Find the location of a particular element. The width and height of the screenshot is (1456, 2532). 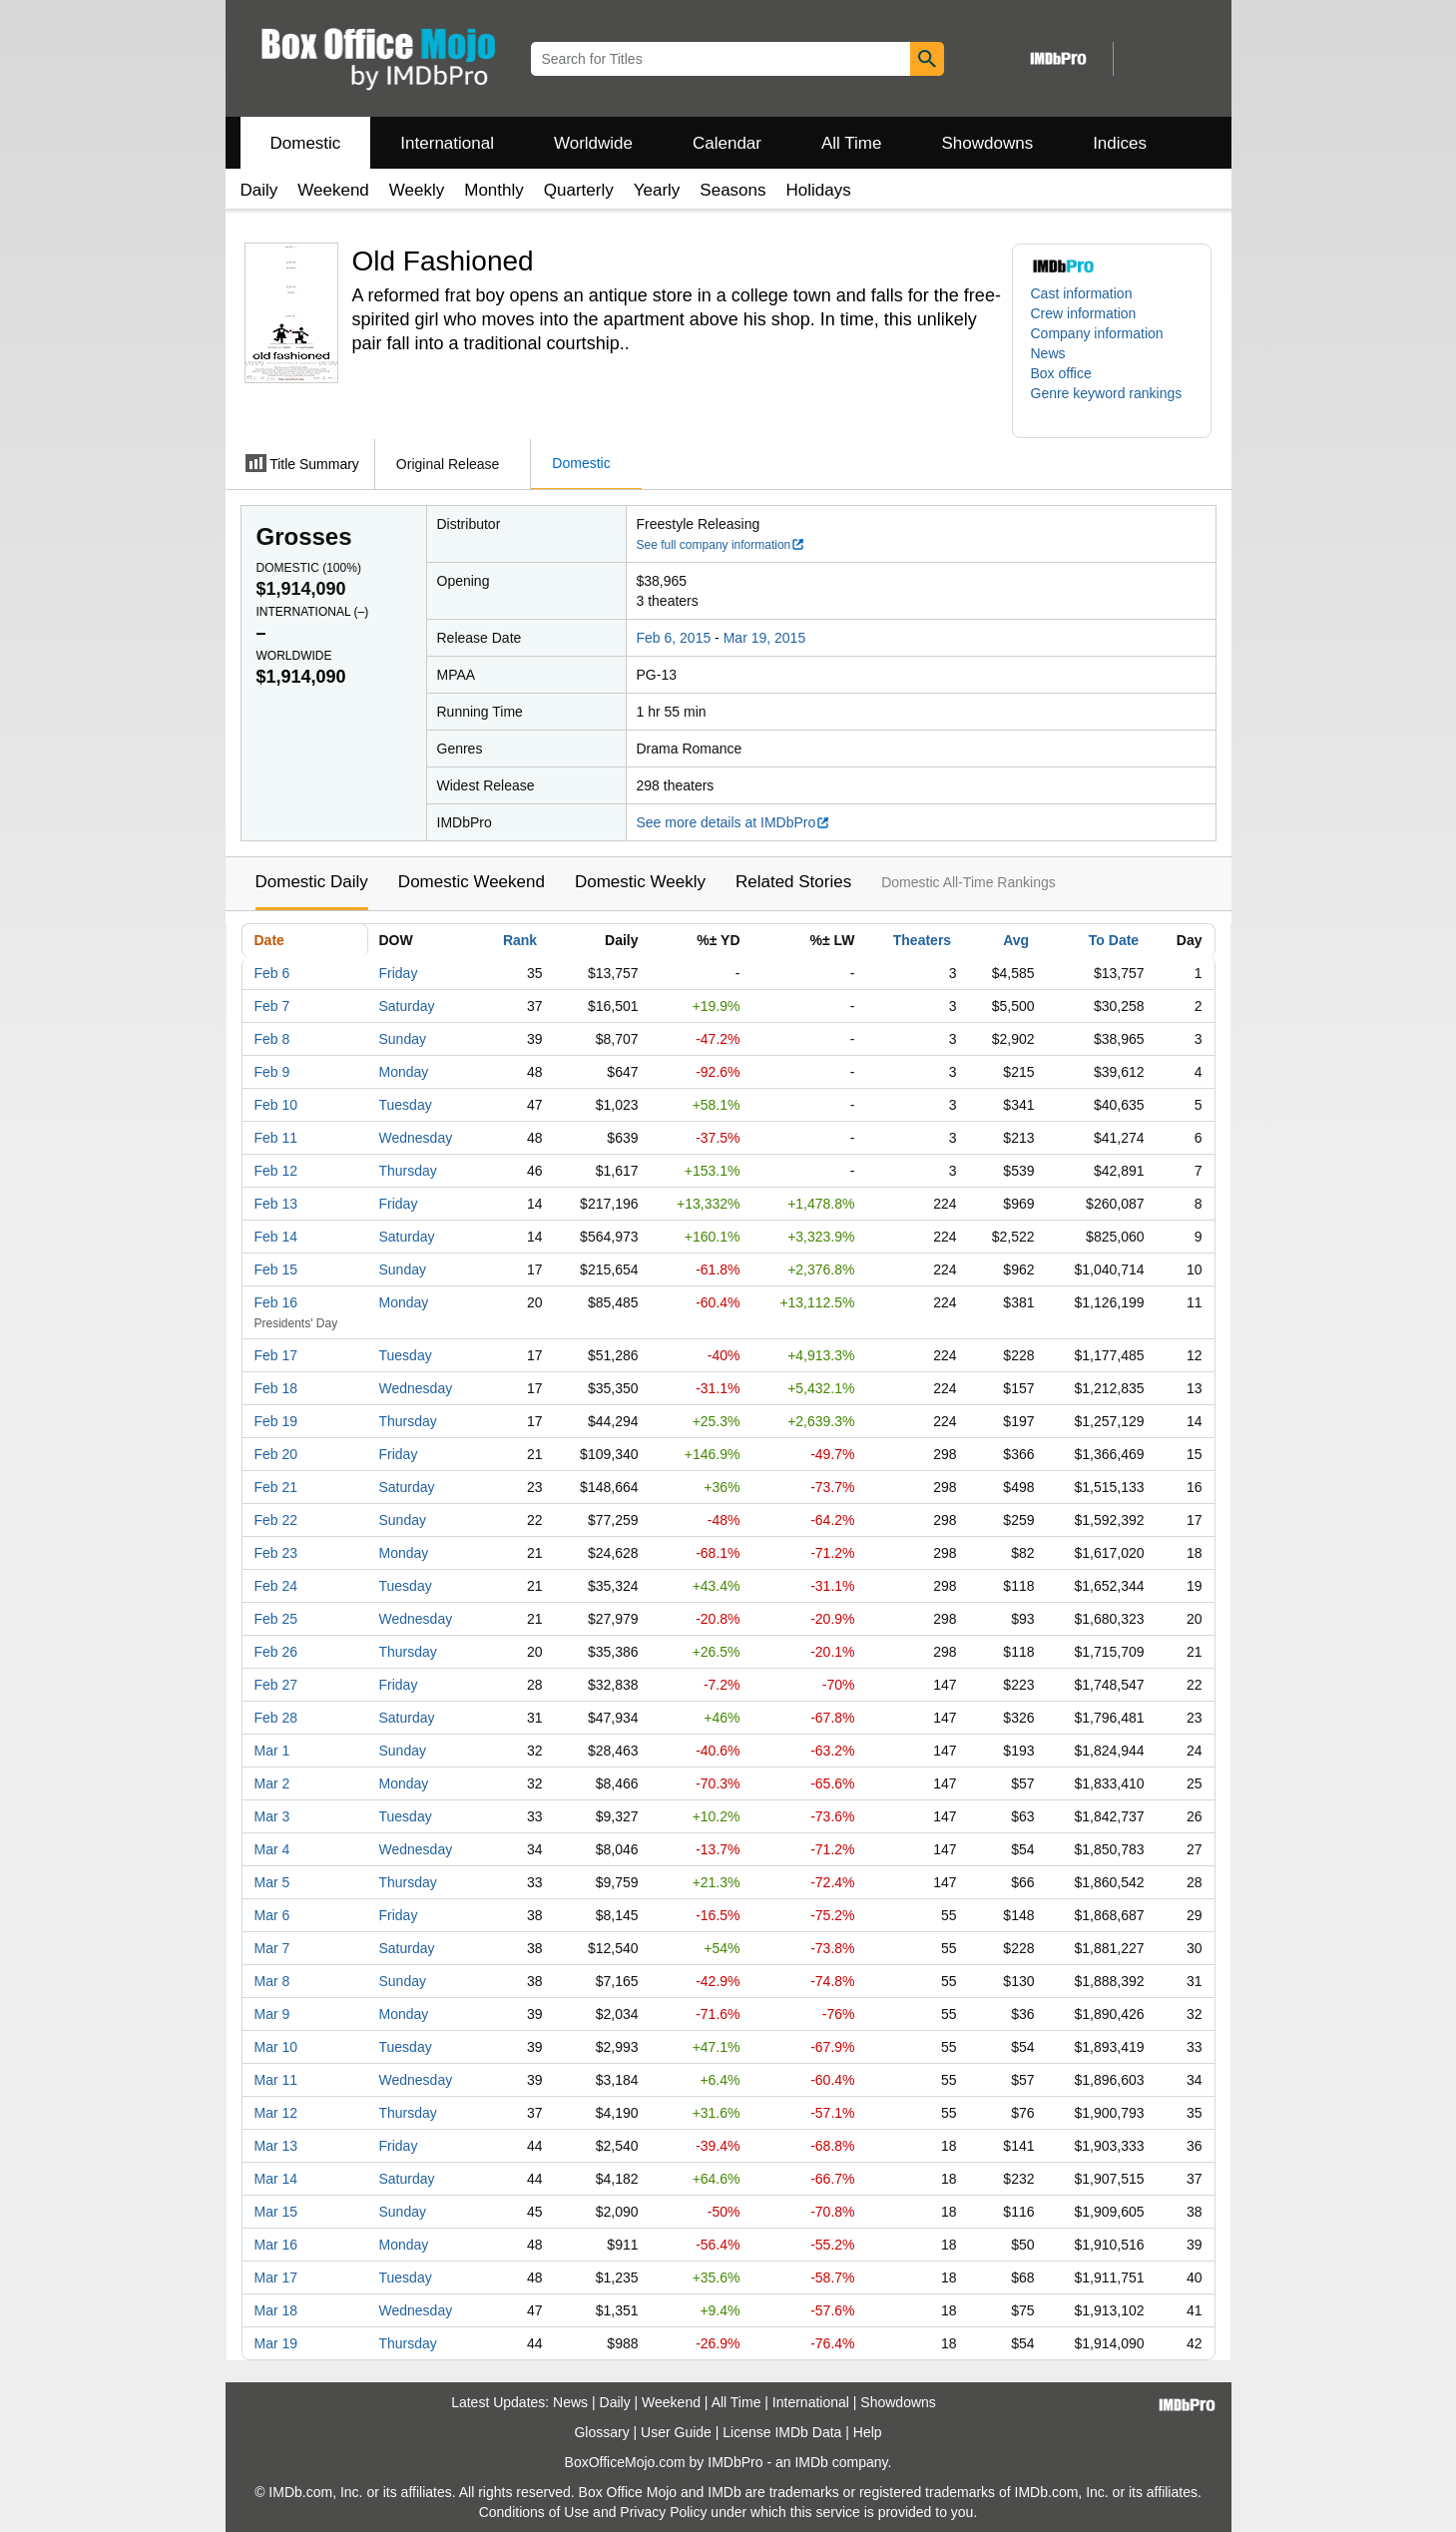

Friday is located at coordinates (398, 973).